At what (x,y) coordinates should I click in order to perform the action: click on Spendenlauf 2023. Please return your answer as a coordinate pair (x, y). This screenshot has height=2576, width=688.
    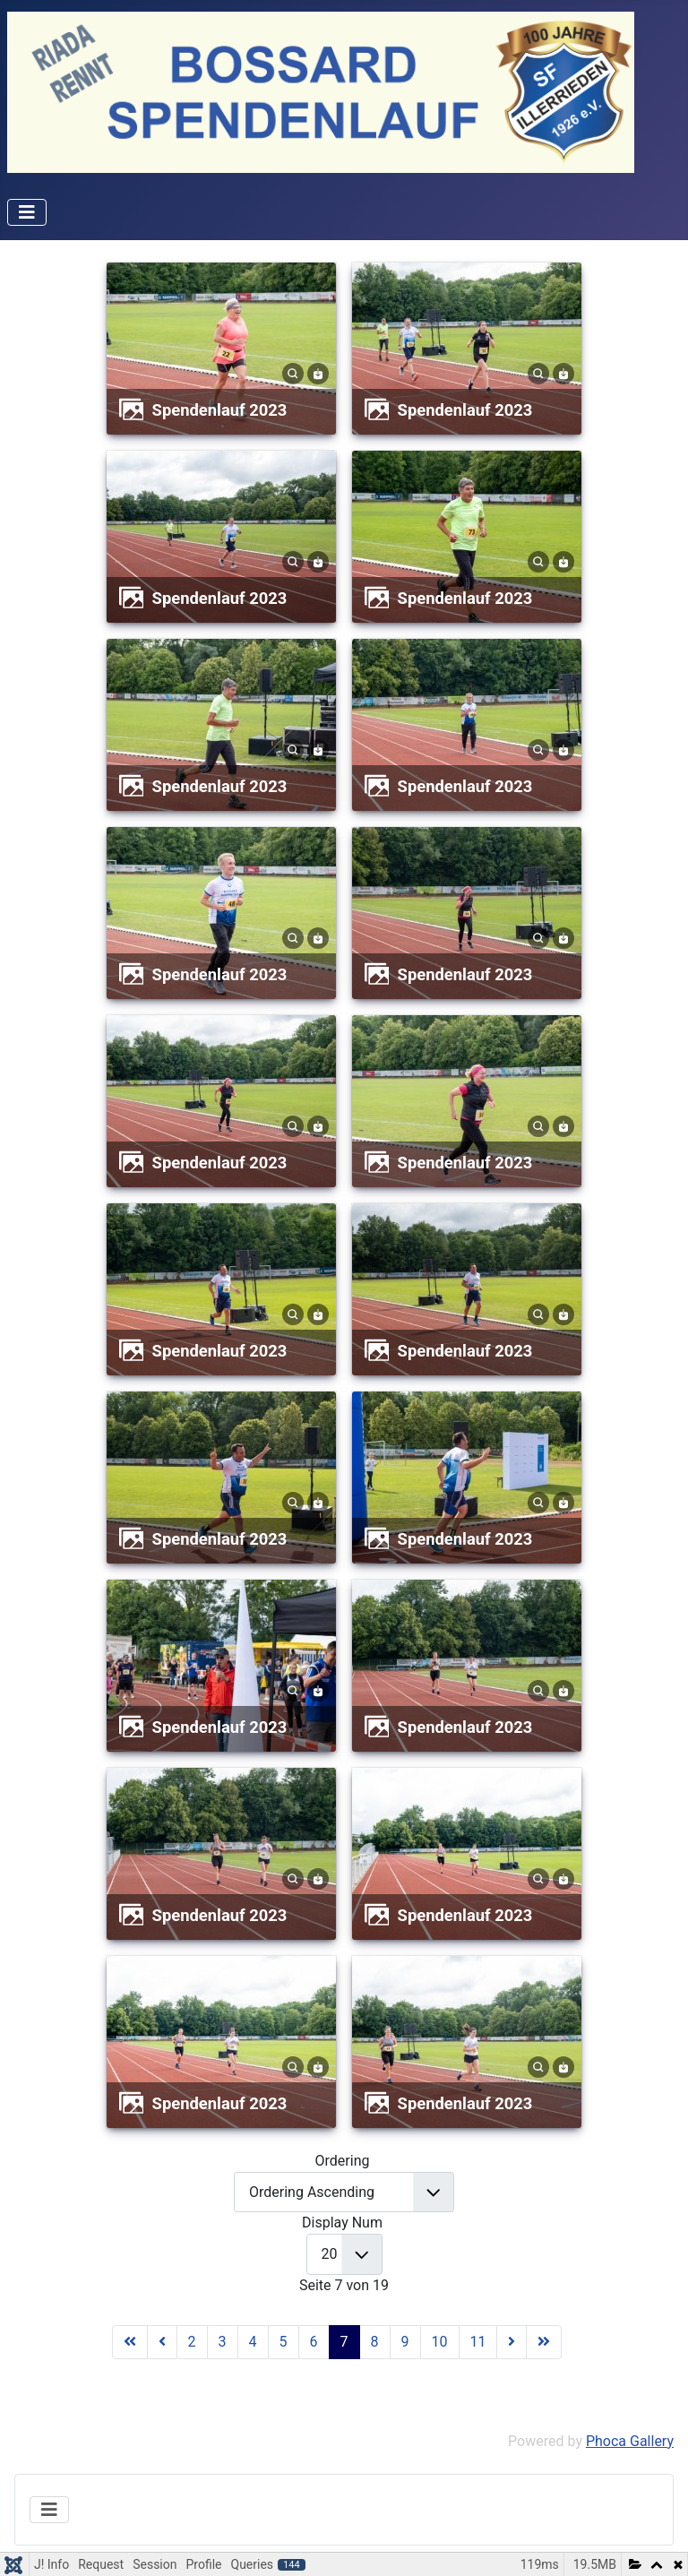
    Looking at the image, I should click on (220, 410).